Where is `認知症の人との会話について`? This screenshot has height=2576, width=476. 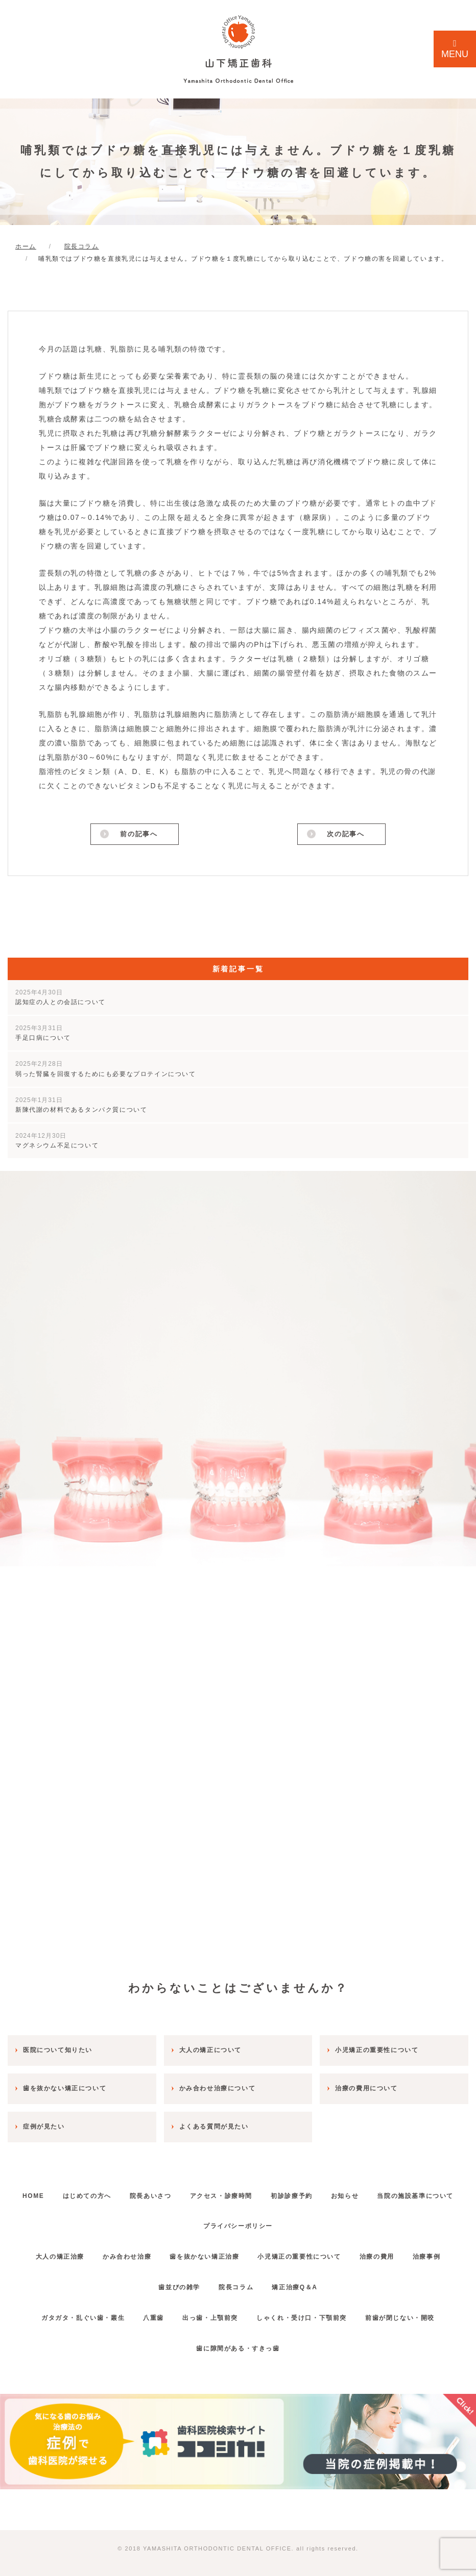
認知症の人との会話について is located at coordinates (60, 999).